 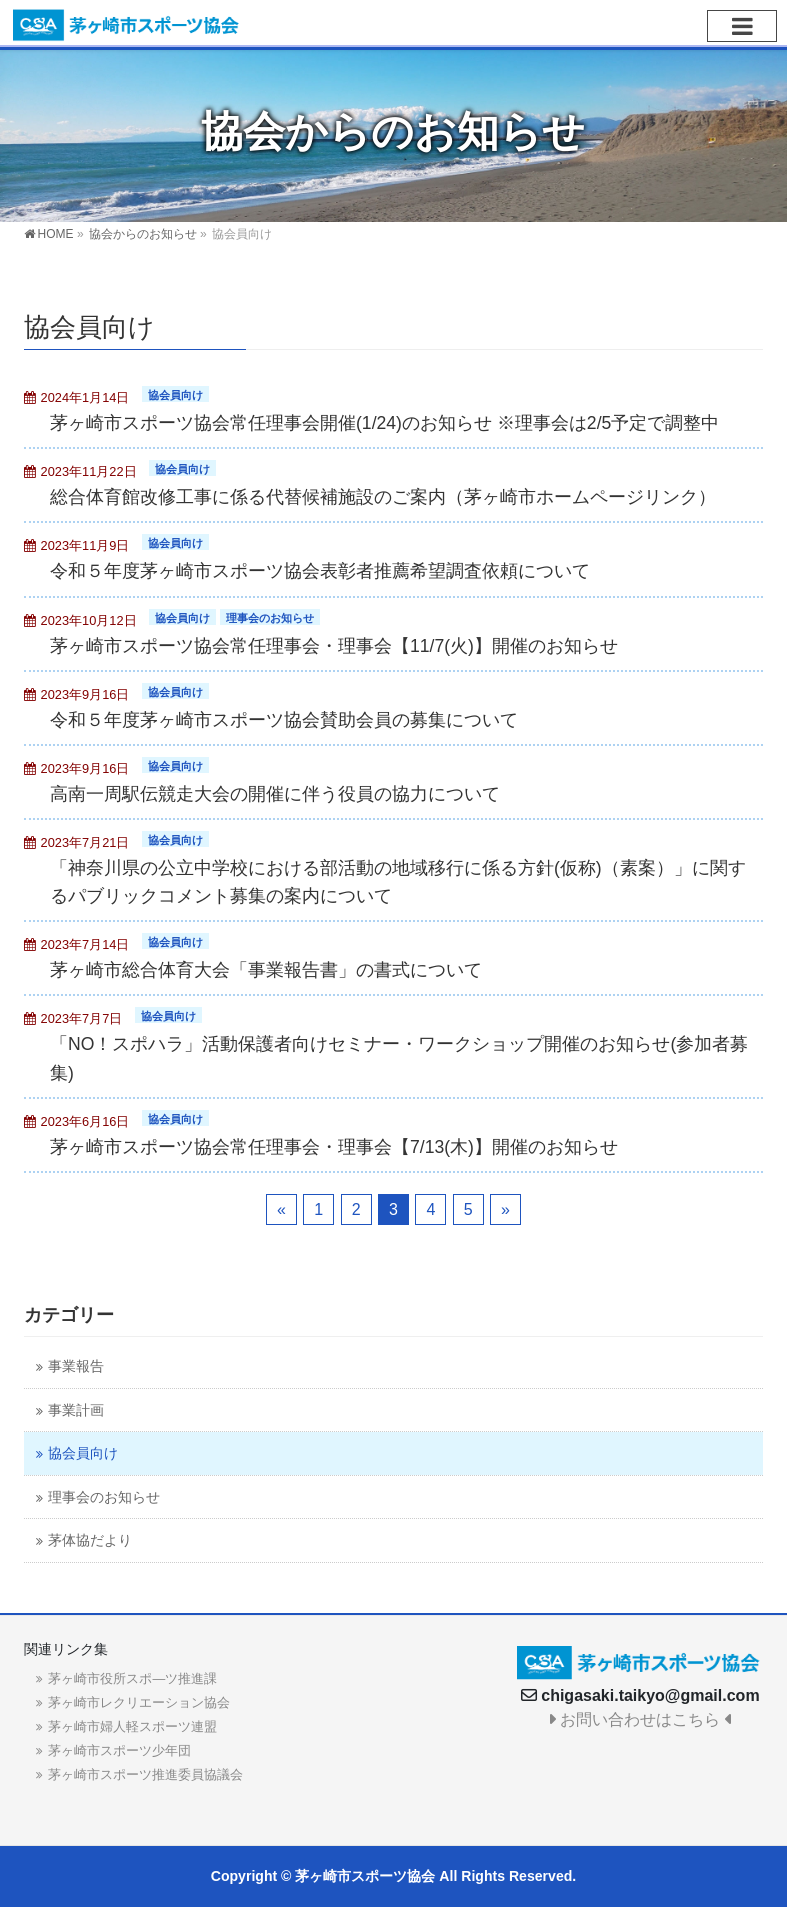 I want to click on 高南一周駅伝競走大会の開催に伴う役員の協力について, so click(x=275, y=794).